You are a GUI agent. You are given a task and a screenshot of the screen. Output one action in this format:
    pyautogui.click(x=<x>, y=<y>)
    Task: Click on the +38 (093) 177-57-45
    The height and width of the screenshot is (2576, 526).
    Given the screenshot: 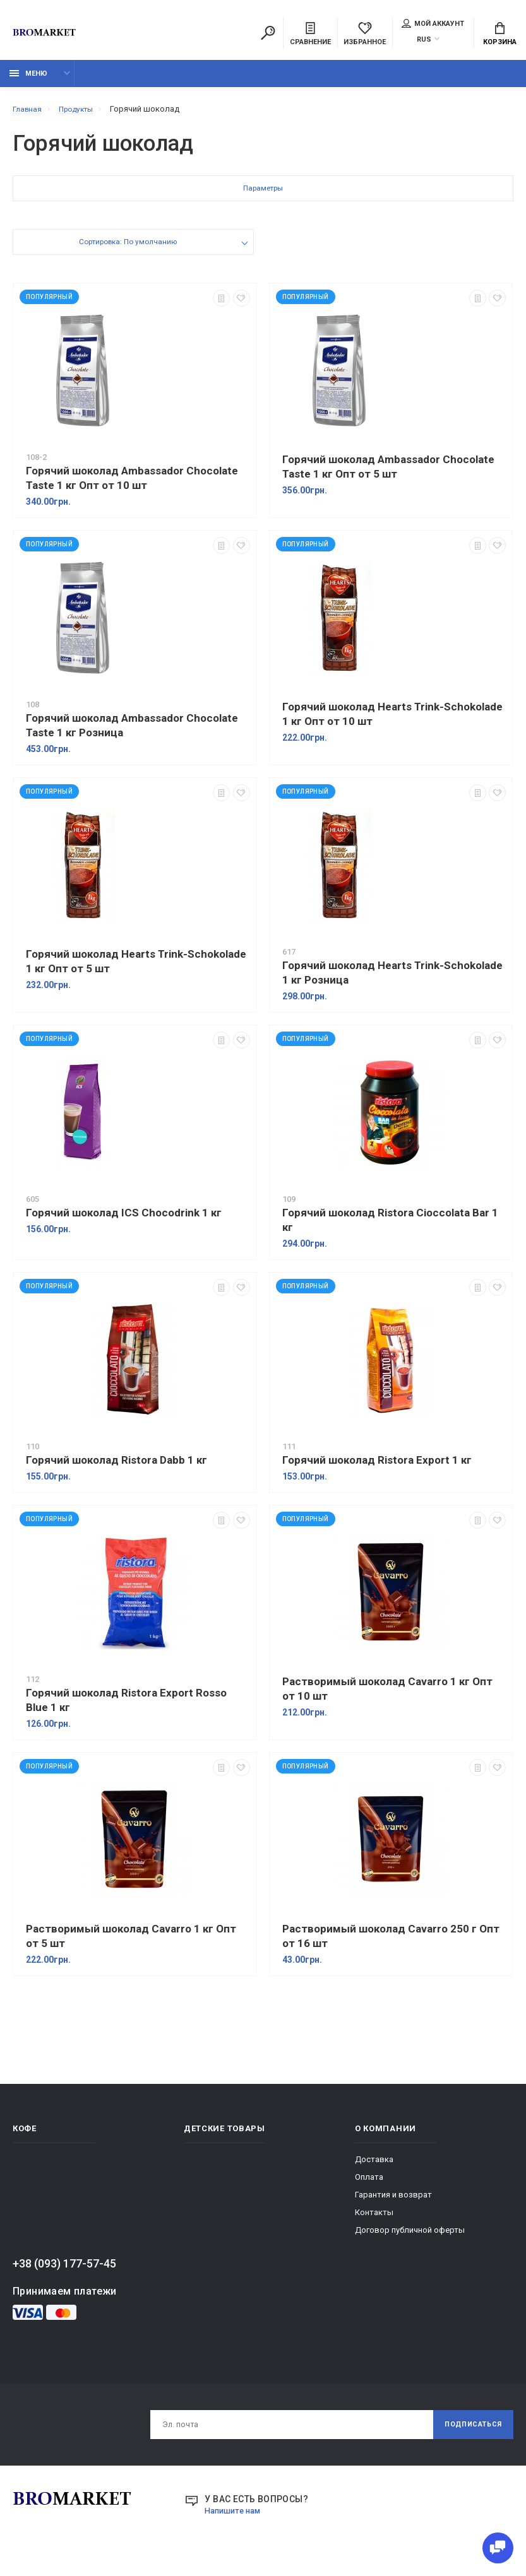 What is the action you would take?
    pyautogui.click(x=64, y=2270)
    